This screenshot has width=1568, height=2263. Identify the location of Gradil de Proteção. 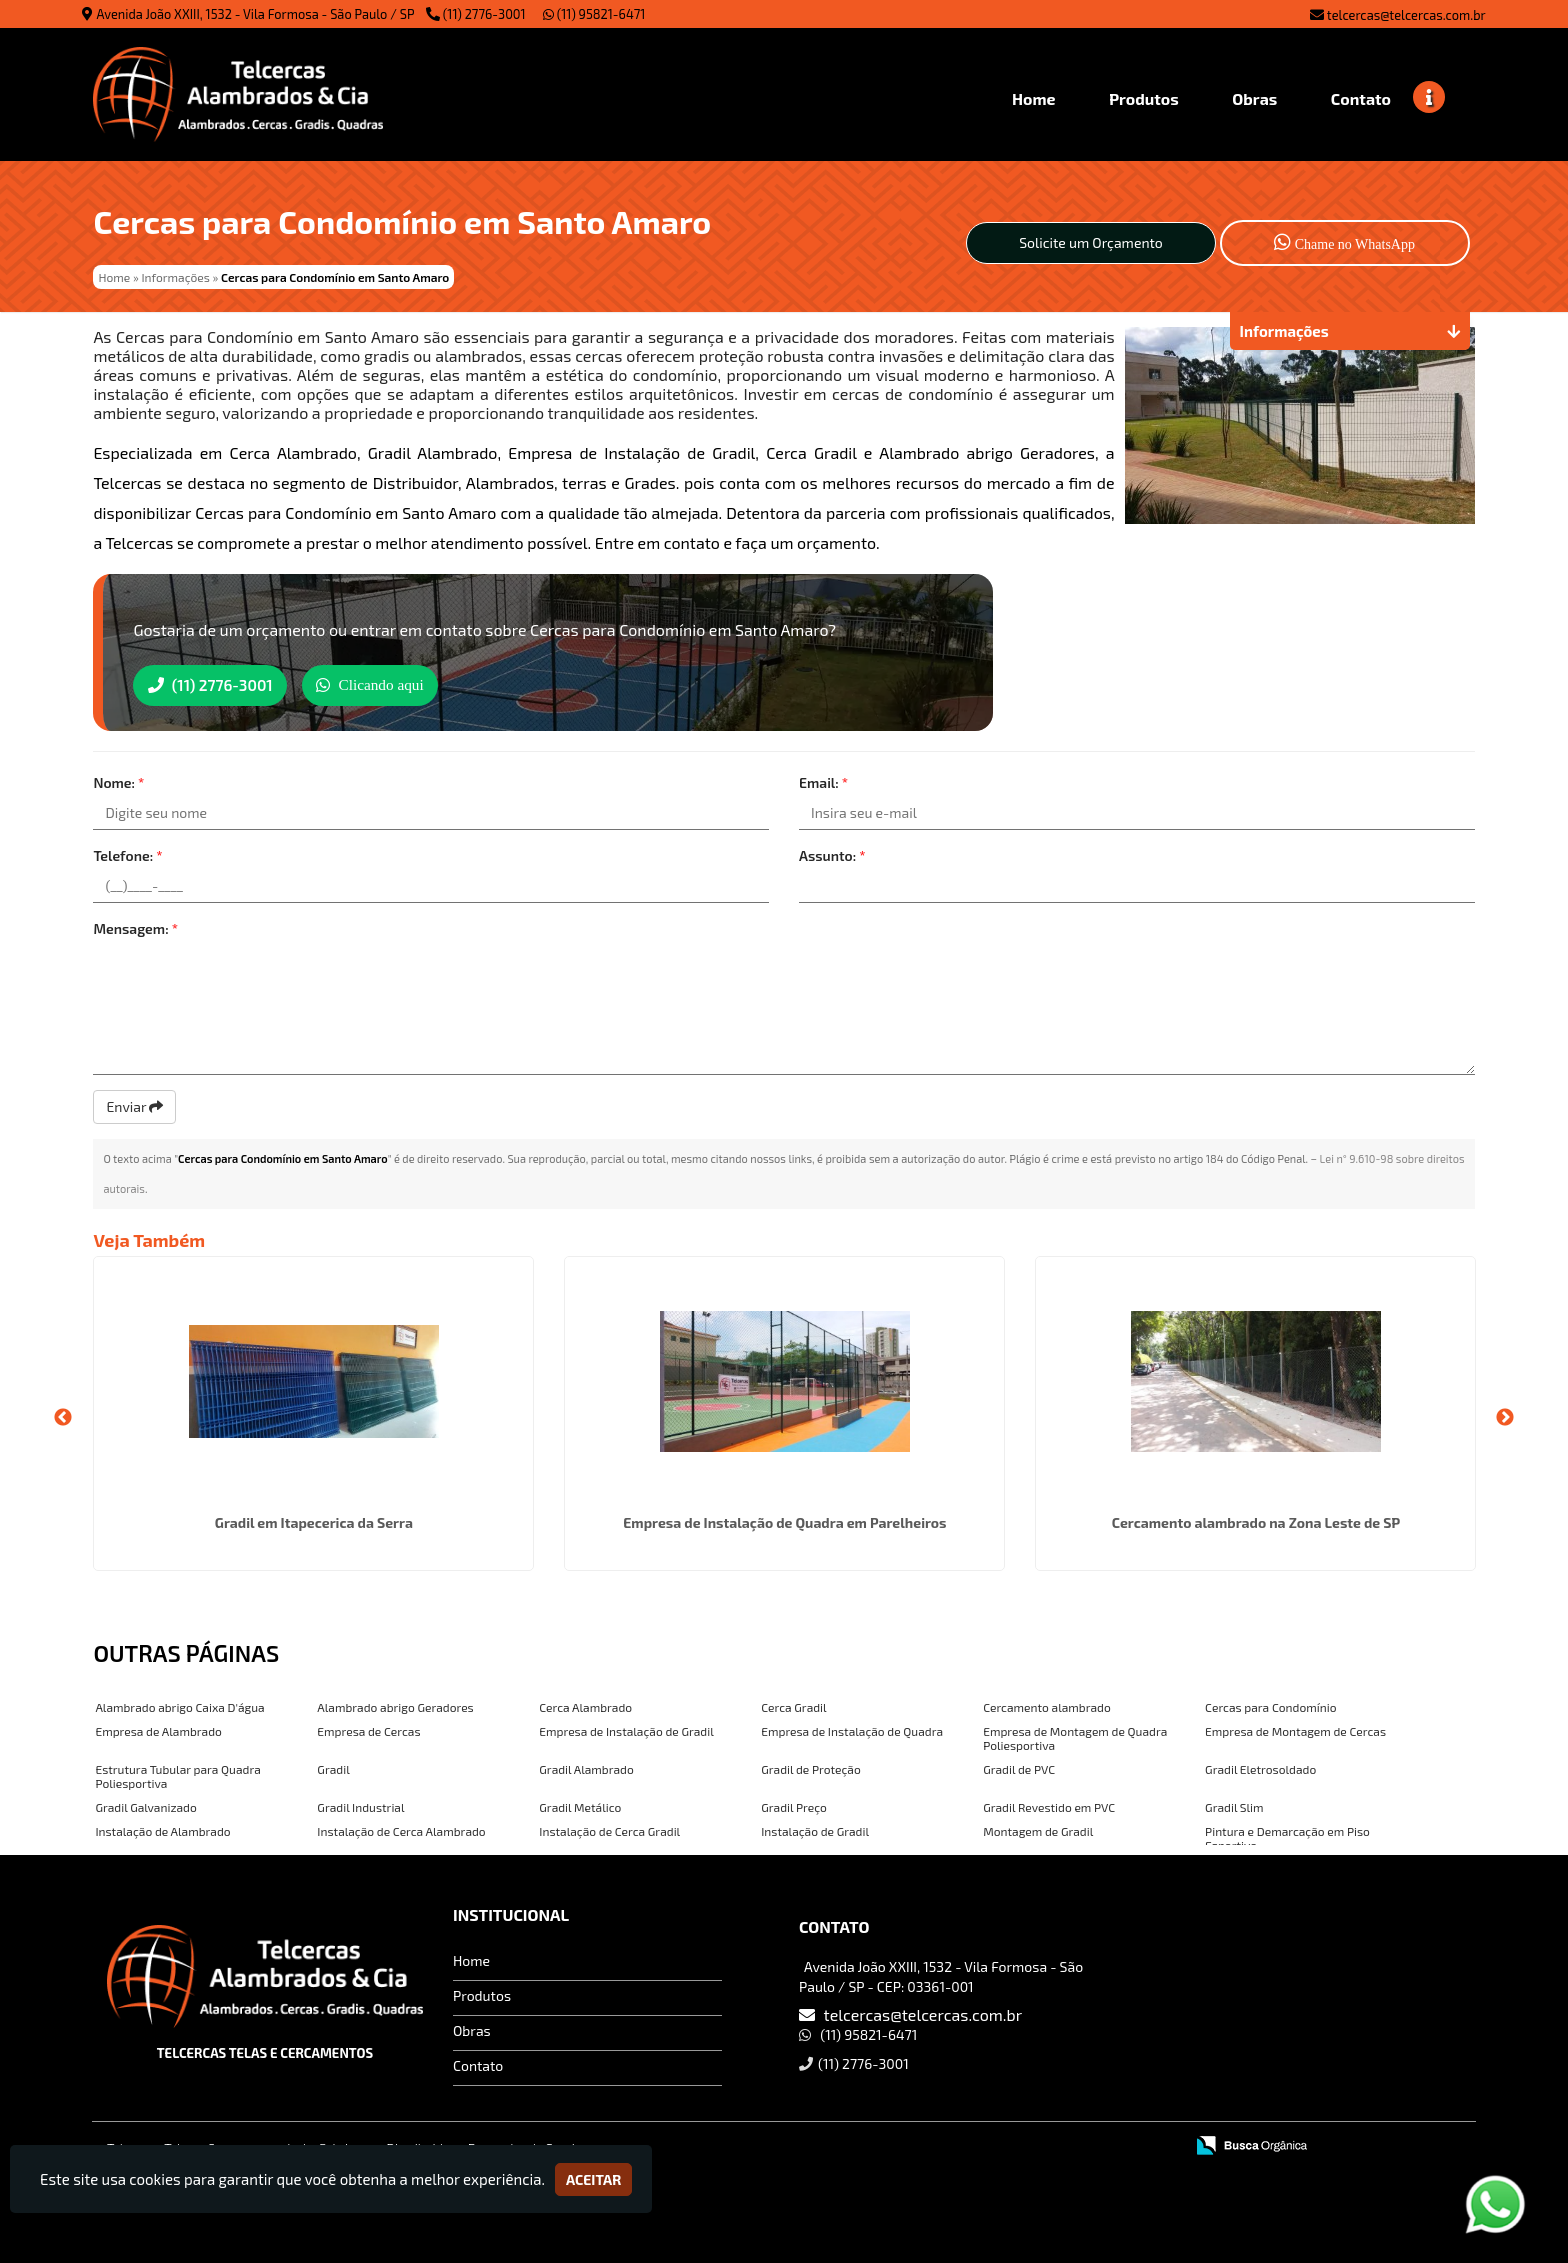
(811, 1767).